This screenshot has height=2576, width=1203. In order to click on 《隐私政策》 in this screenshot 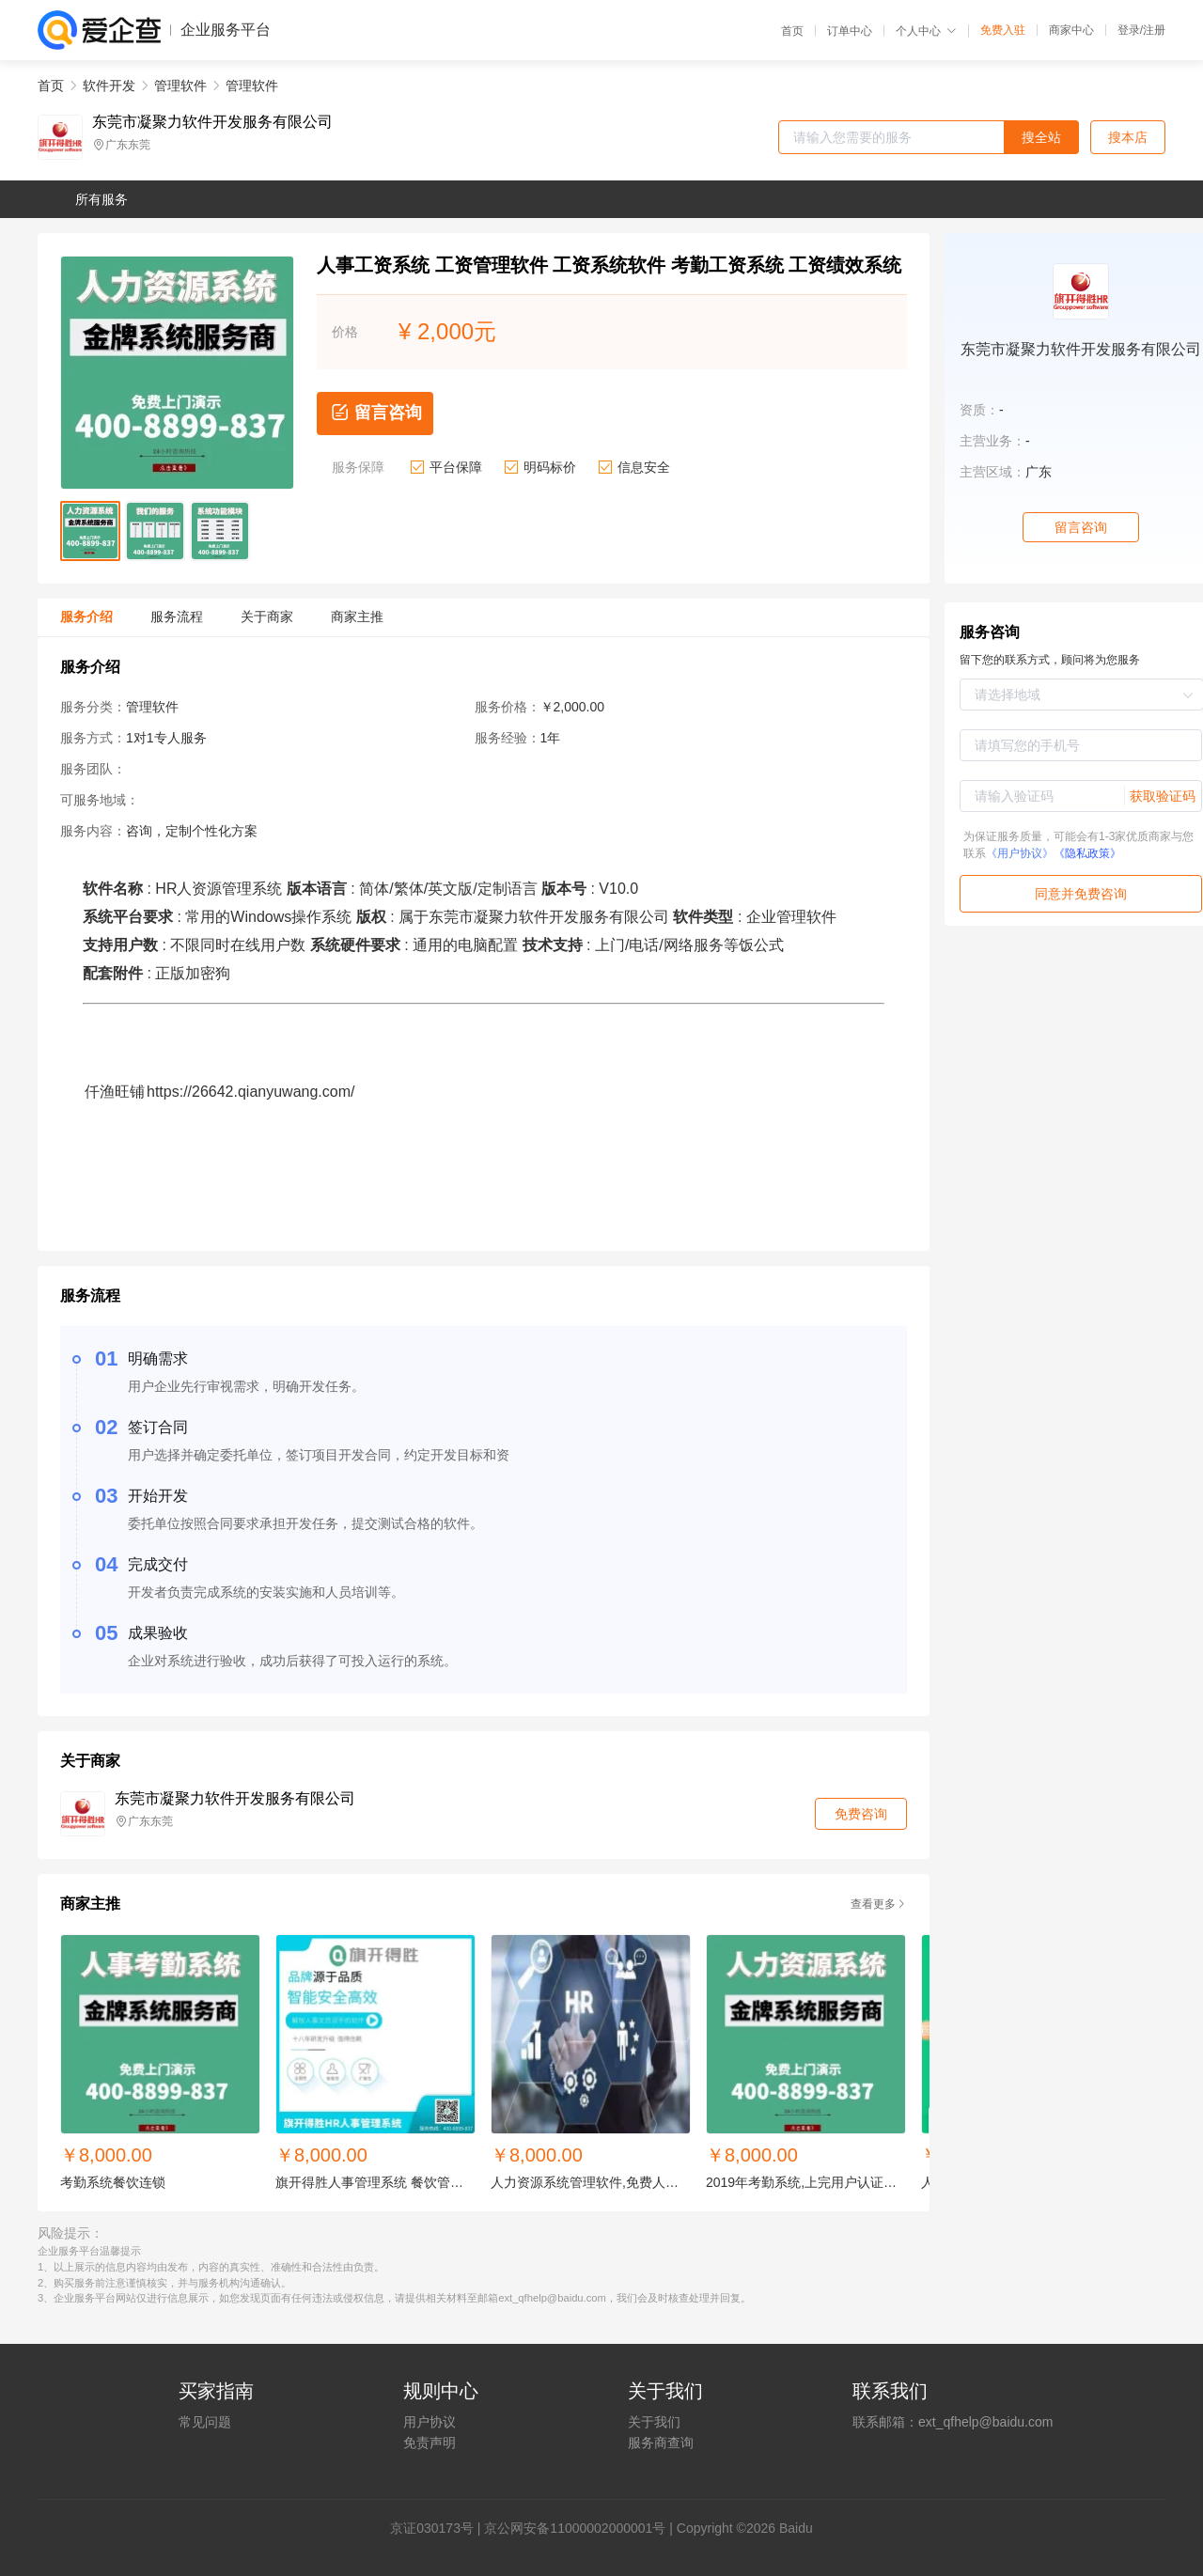, I will do `click(1087, 853)`.